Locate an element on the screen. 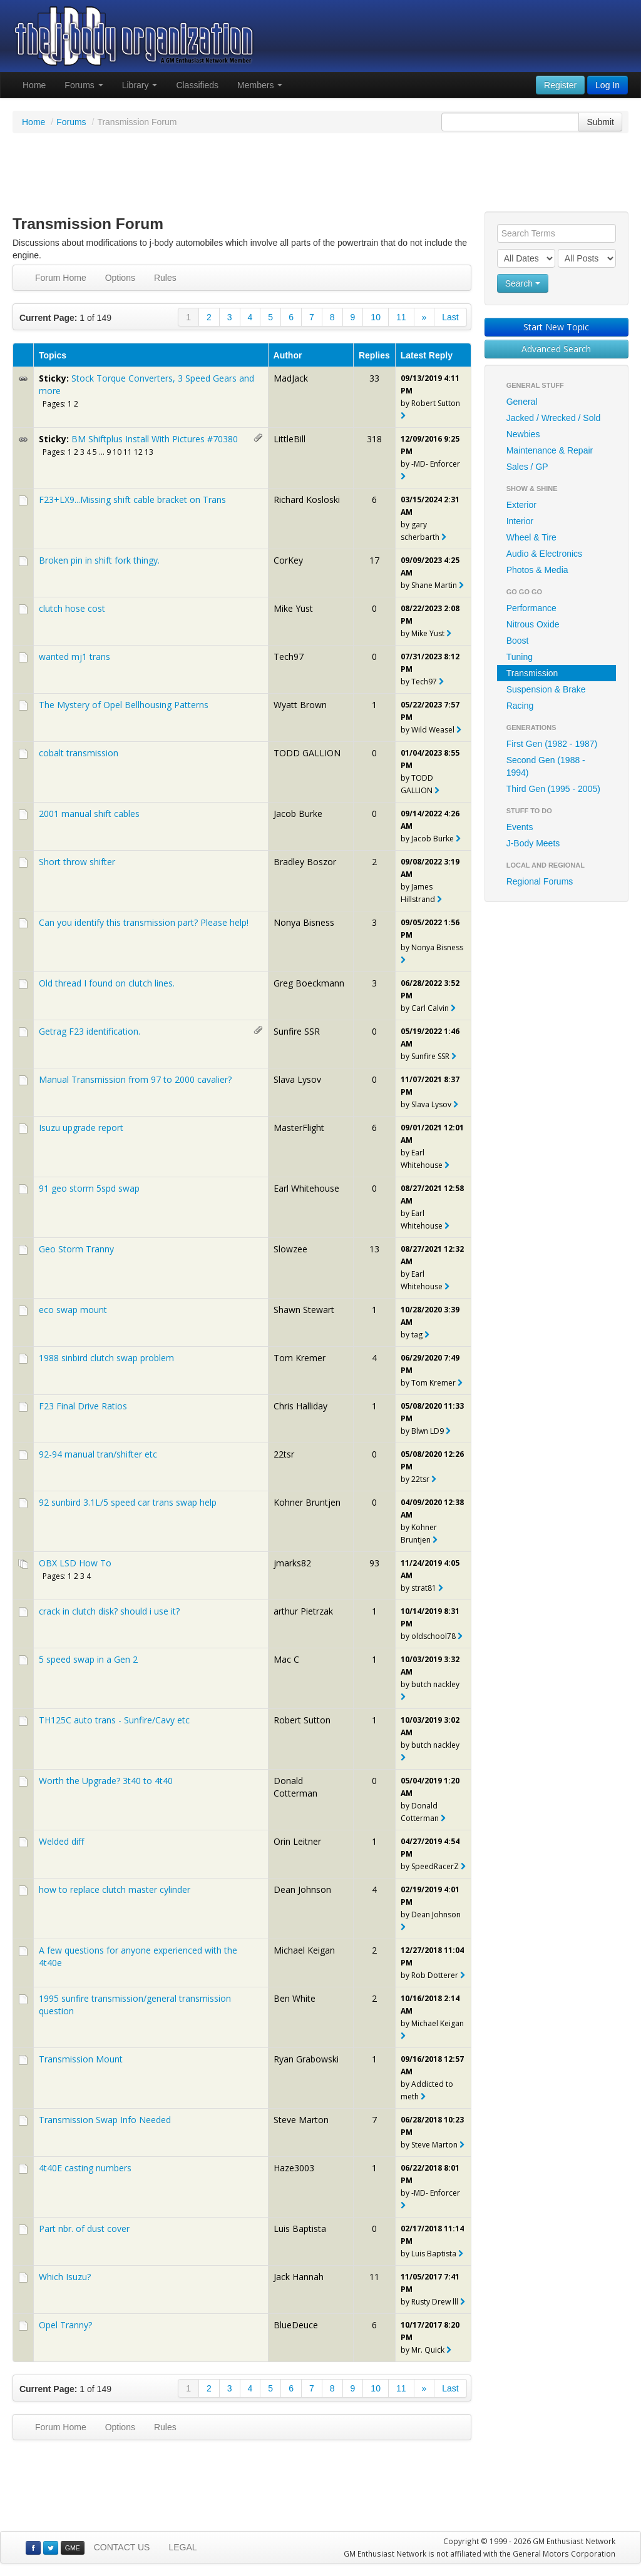  Audio & Electronics is located at coordinates (544, 554).